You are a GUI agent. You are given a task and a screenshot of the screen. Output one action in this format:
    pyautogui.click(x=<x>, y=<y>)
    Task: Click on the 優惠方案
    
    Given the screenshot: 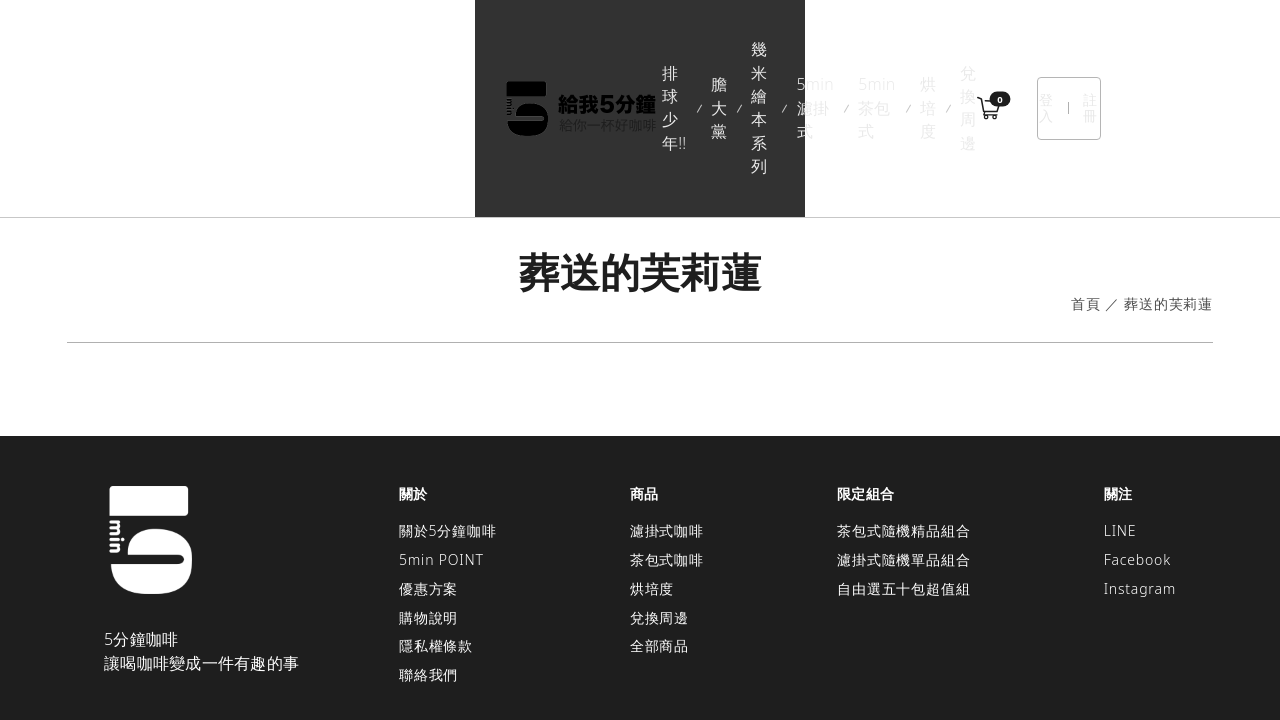 What is the action you would take?
    pyautogui.click(x=428, y=470)
    